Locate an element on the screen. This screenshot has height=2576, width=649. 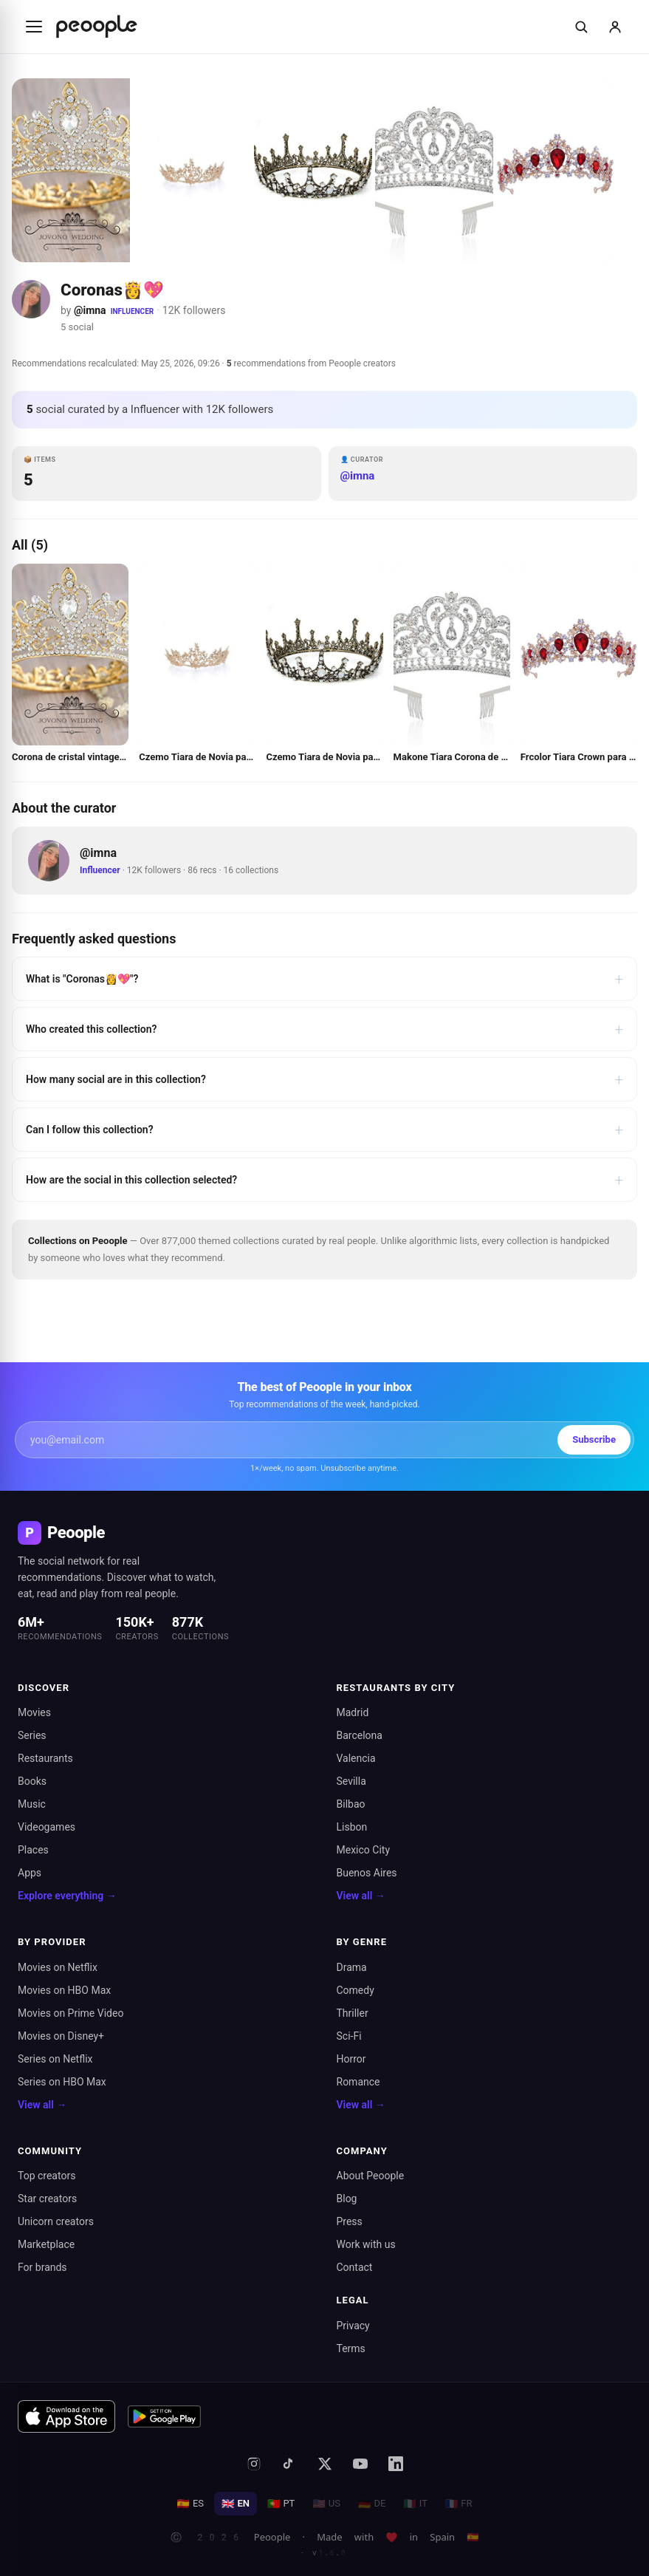
Terms is located at coordinates (351, 2348).